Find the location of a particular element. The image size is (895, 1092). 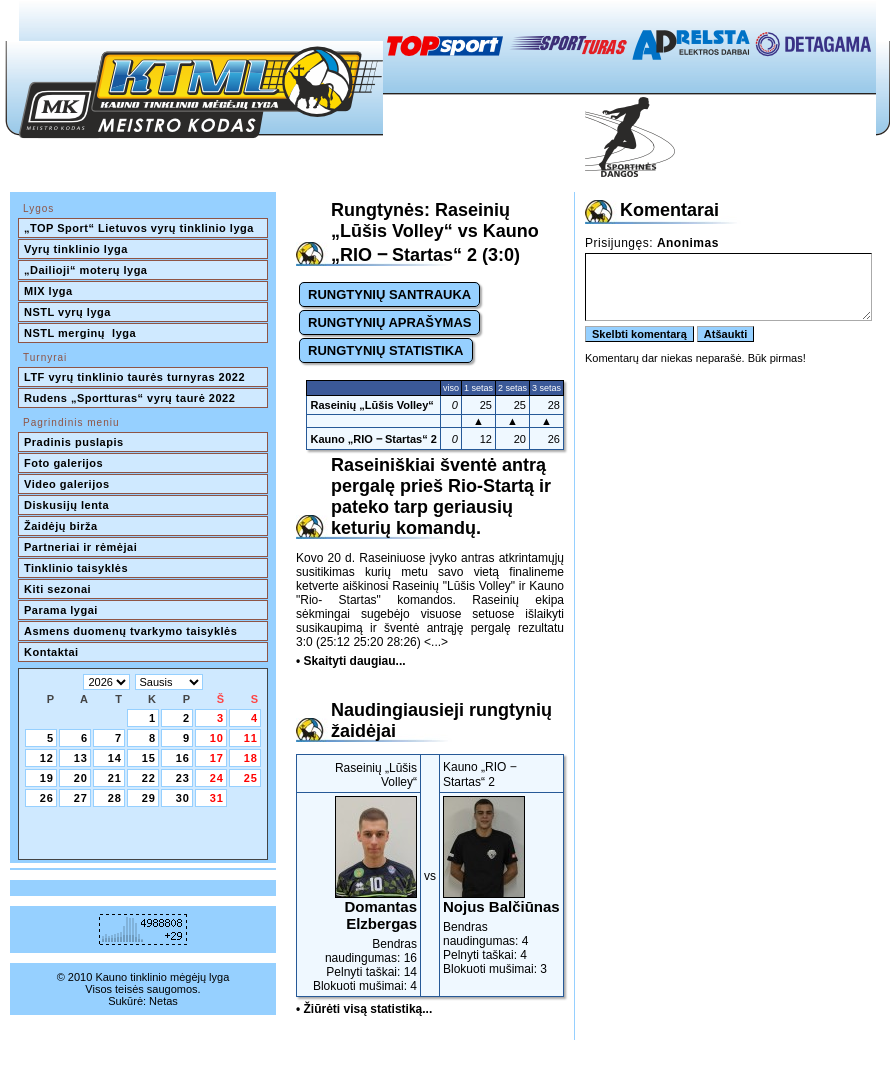

Kauno „RIO ‒ Startas“ 2 is located at coordinates (373, 439).